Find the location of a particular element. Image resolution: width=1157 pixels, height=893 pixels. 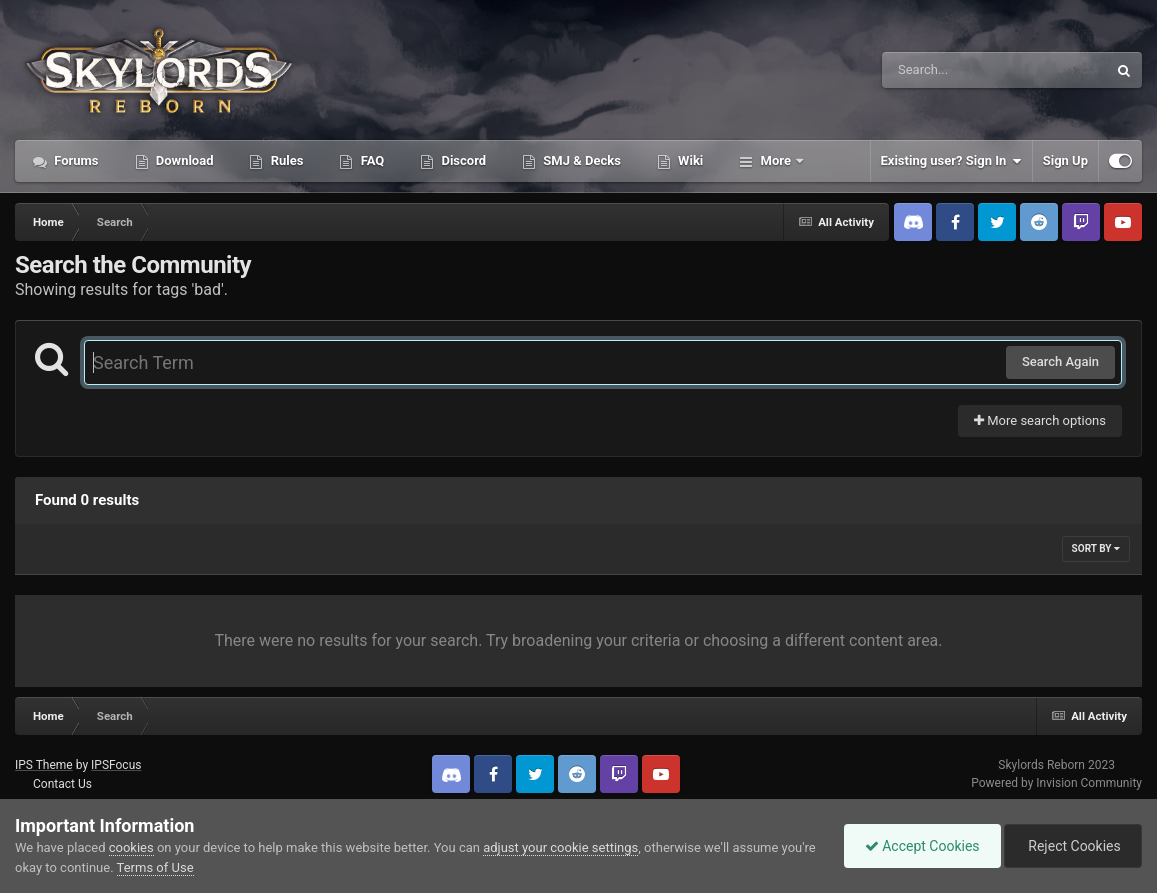

Sort By is located at coordinates (1096, 548).